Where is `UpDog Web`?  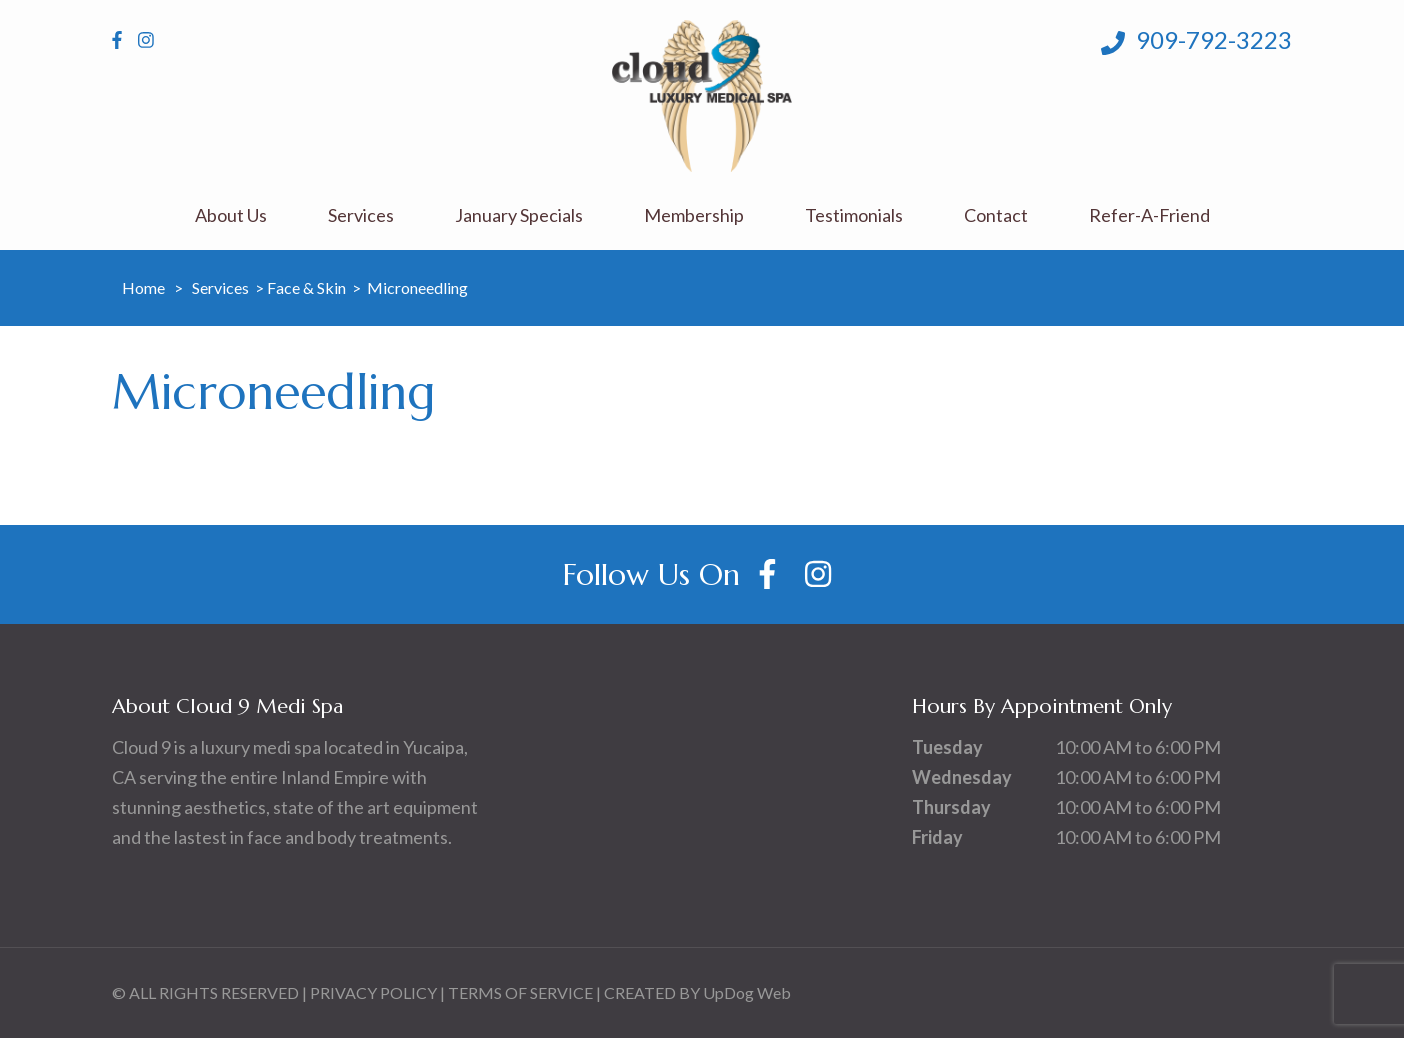 UpDog Web is located at coordinates (747, 992).